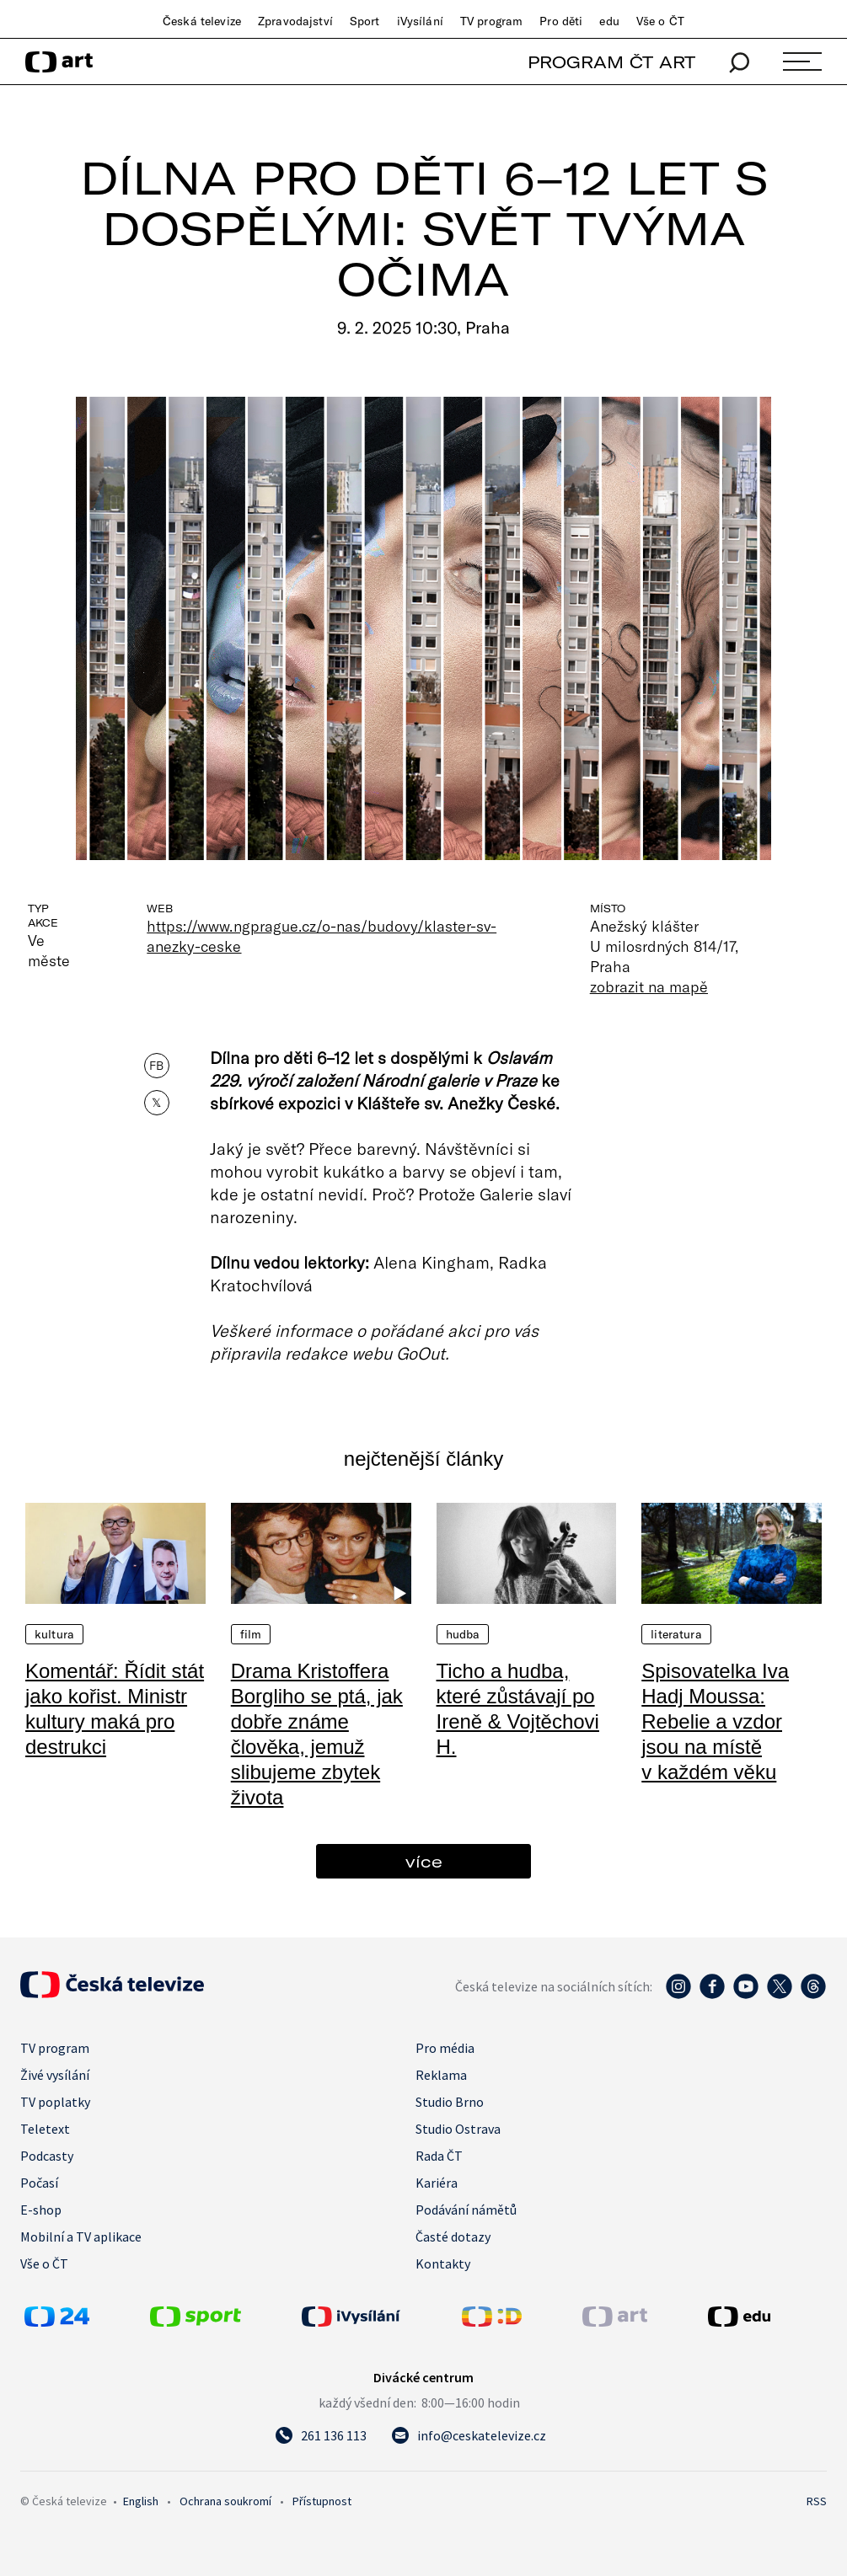 The width and height of the screenshot is (847, 2576). I want to click on Zpravodajství, so click(295, 21).